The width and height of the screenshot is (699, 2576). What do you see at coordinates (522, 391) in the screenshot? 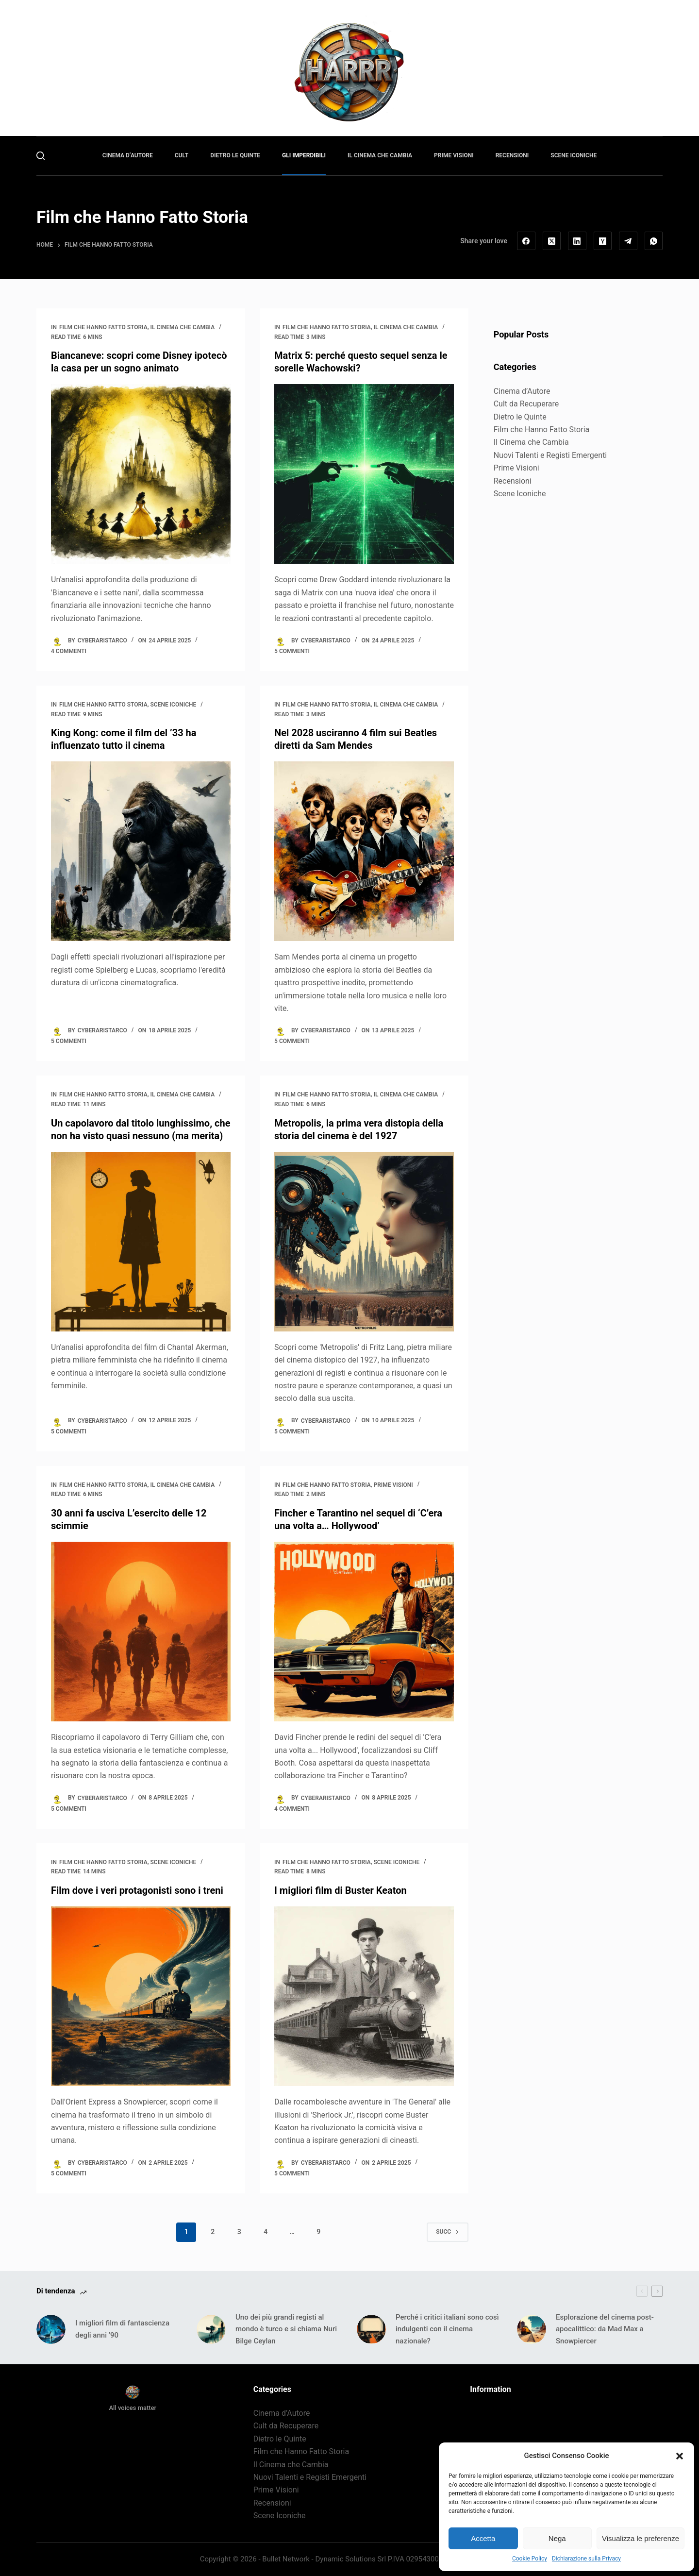
I see `Cinema d’Autore` at bounding box center [522, 391].